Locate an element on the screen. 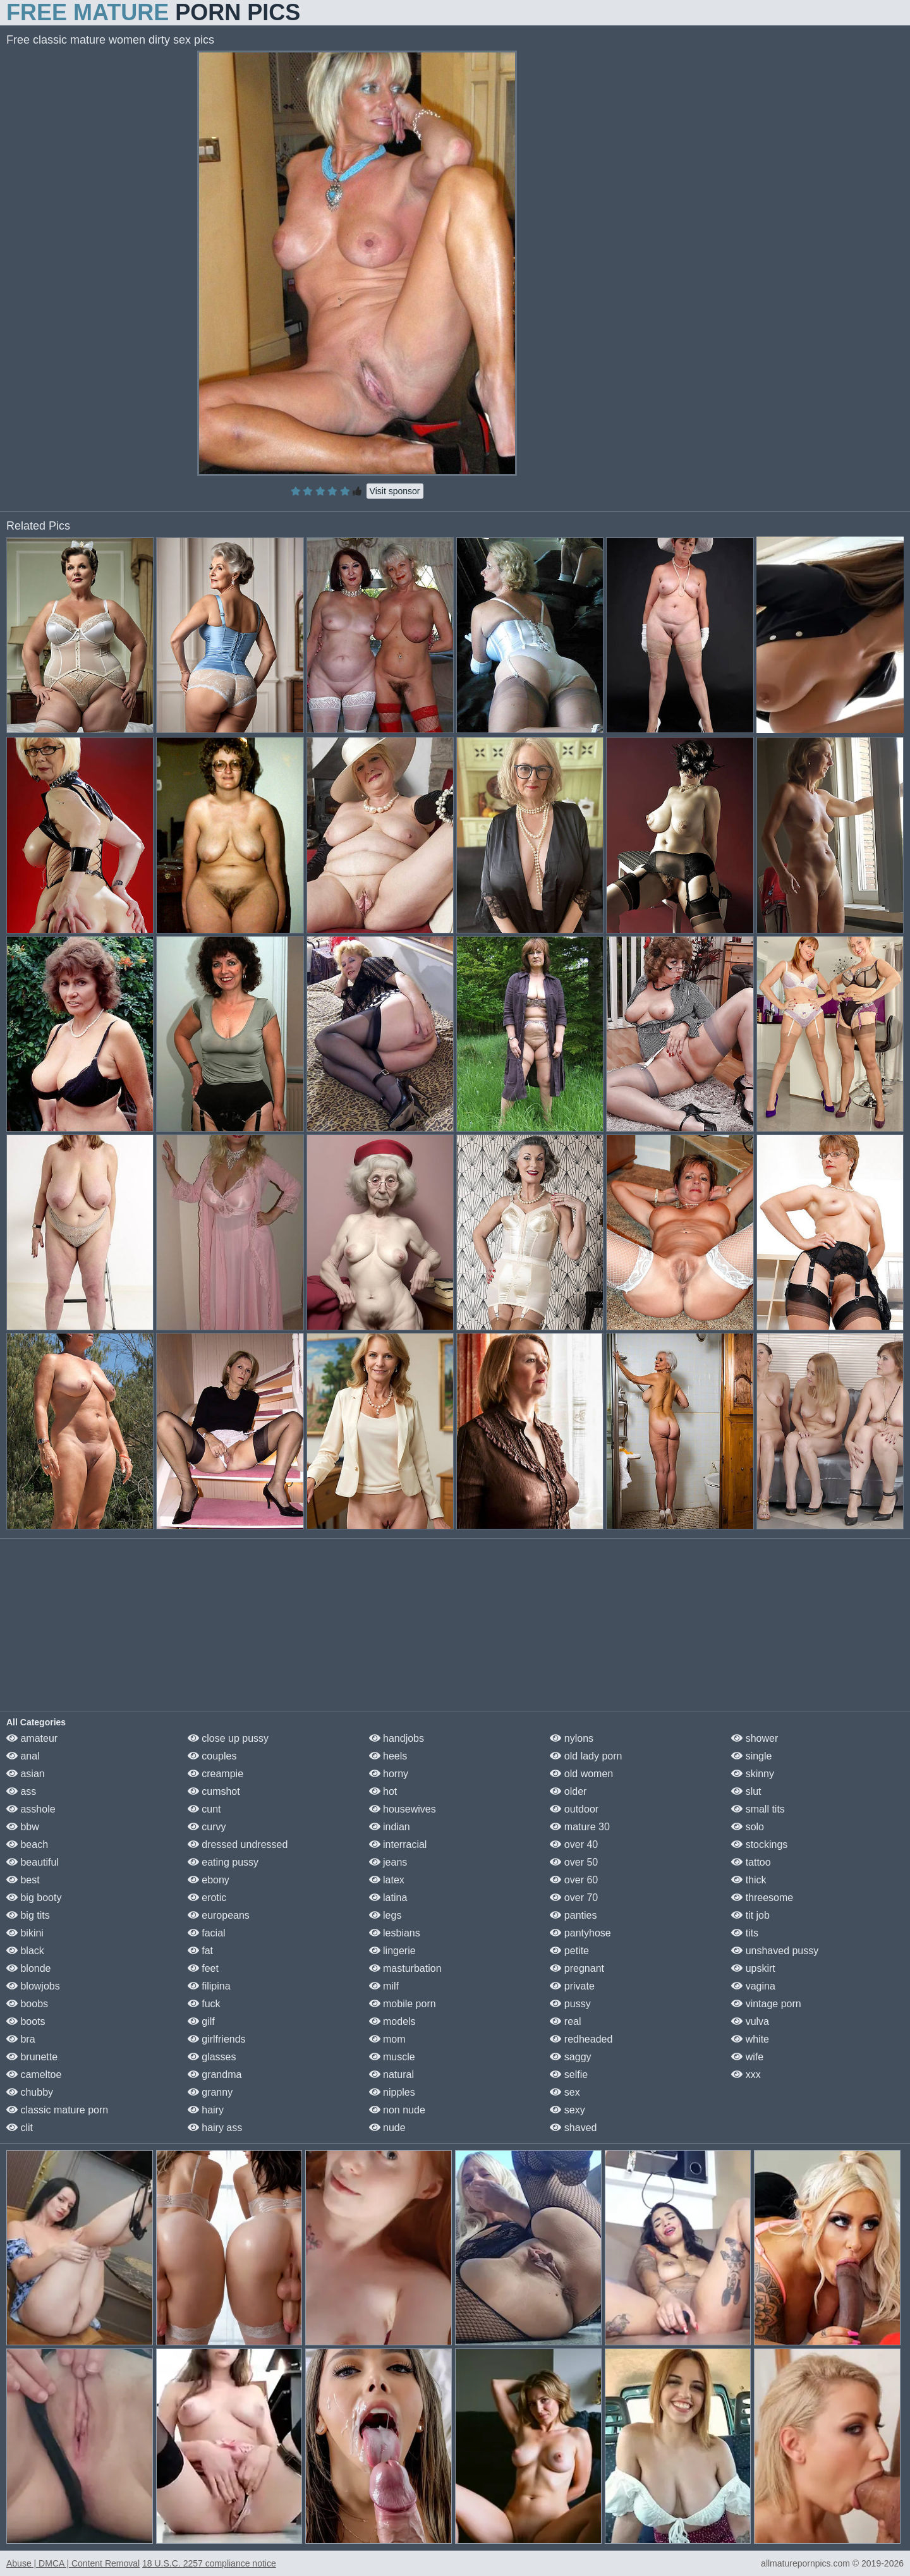  vulva is located at coordinates (750, 2021).